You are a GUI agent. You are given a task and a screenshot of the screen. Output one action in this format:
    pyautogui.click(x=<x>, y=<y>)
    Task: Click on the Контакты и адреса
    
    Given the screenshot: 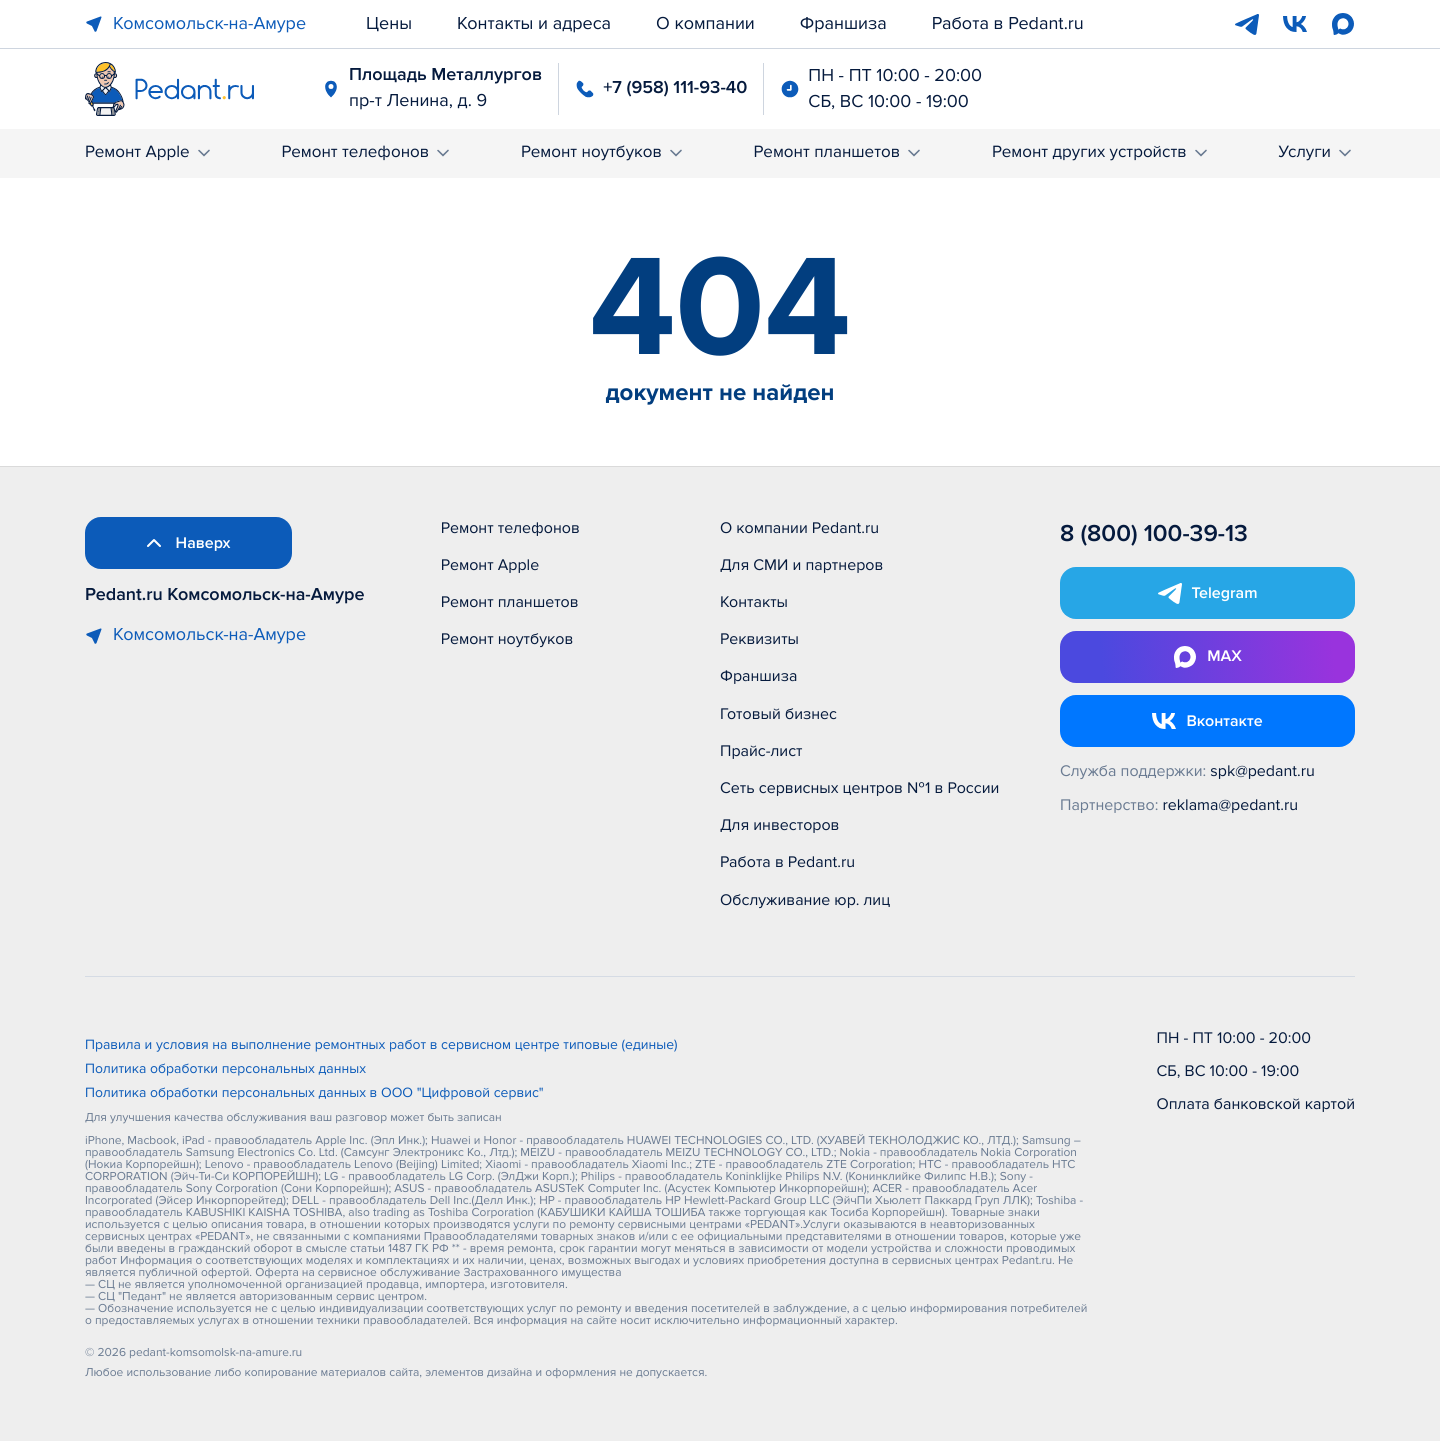 What is the action you would take?
    pyautogui.click(x=534, y=24)
    